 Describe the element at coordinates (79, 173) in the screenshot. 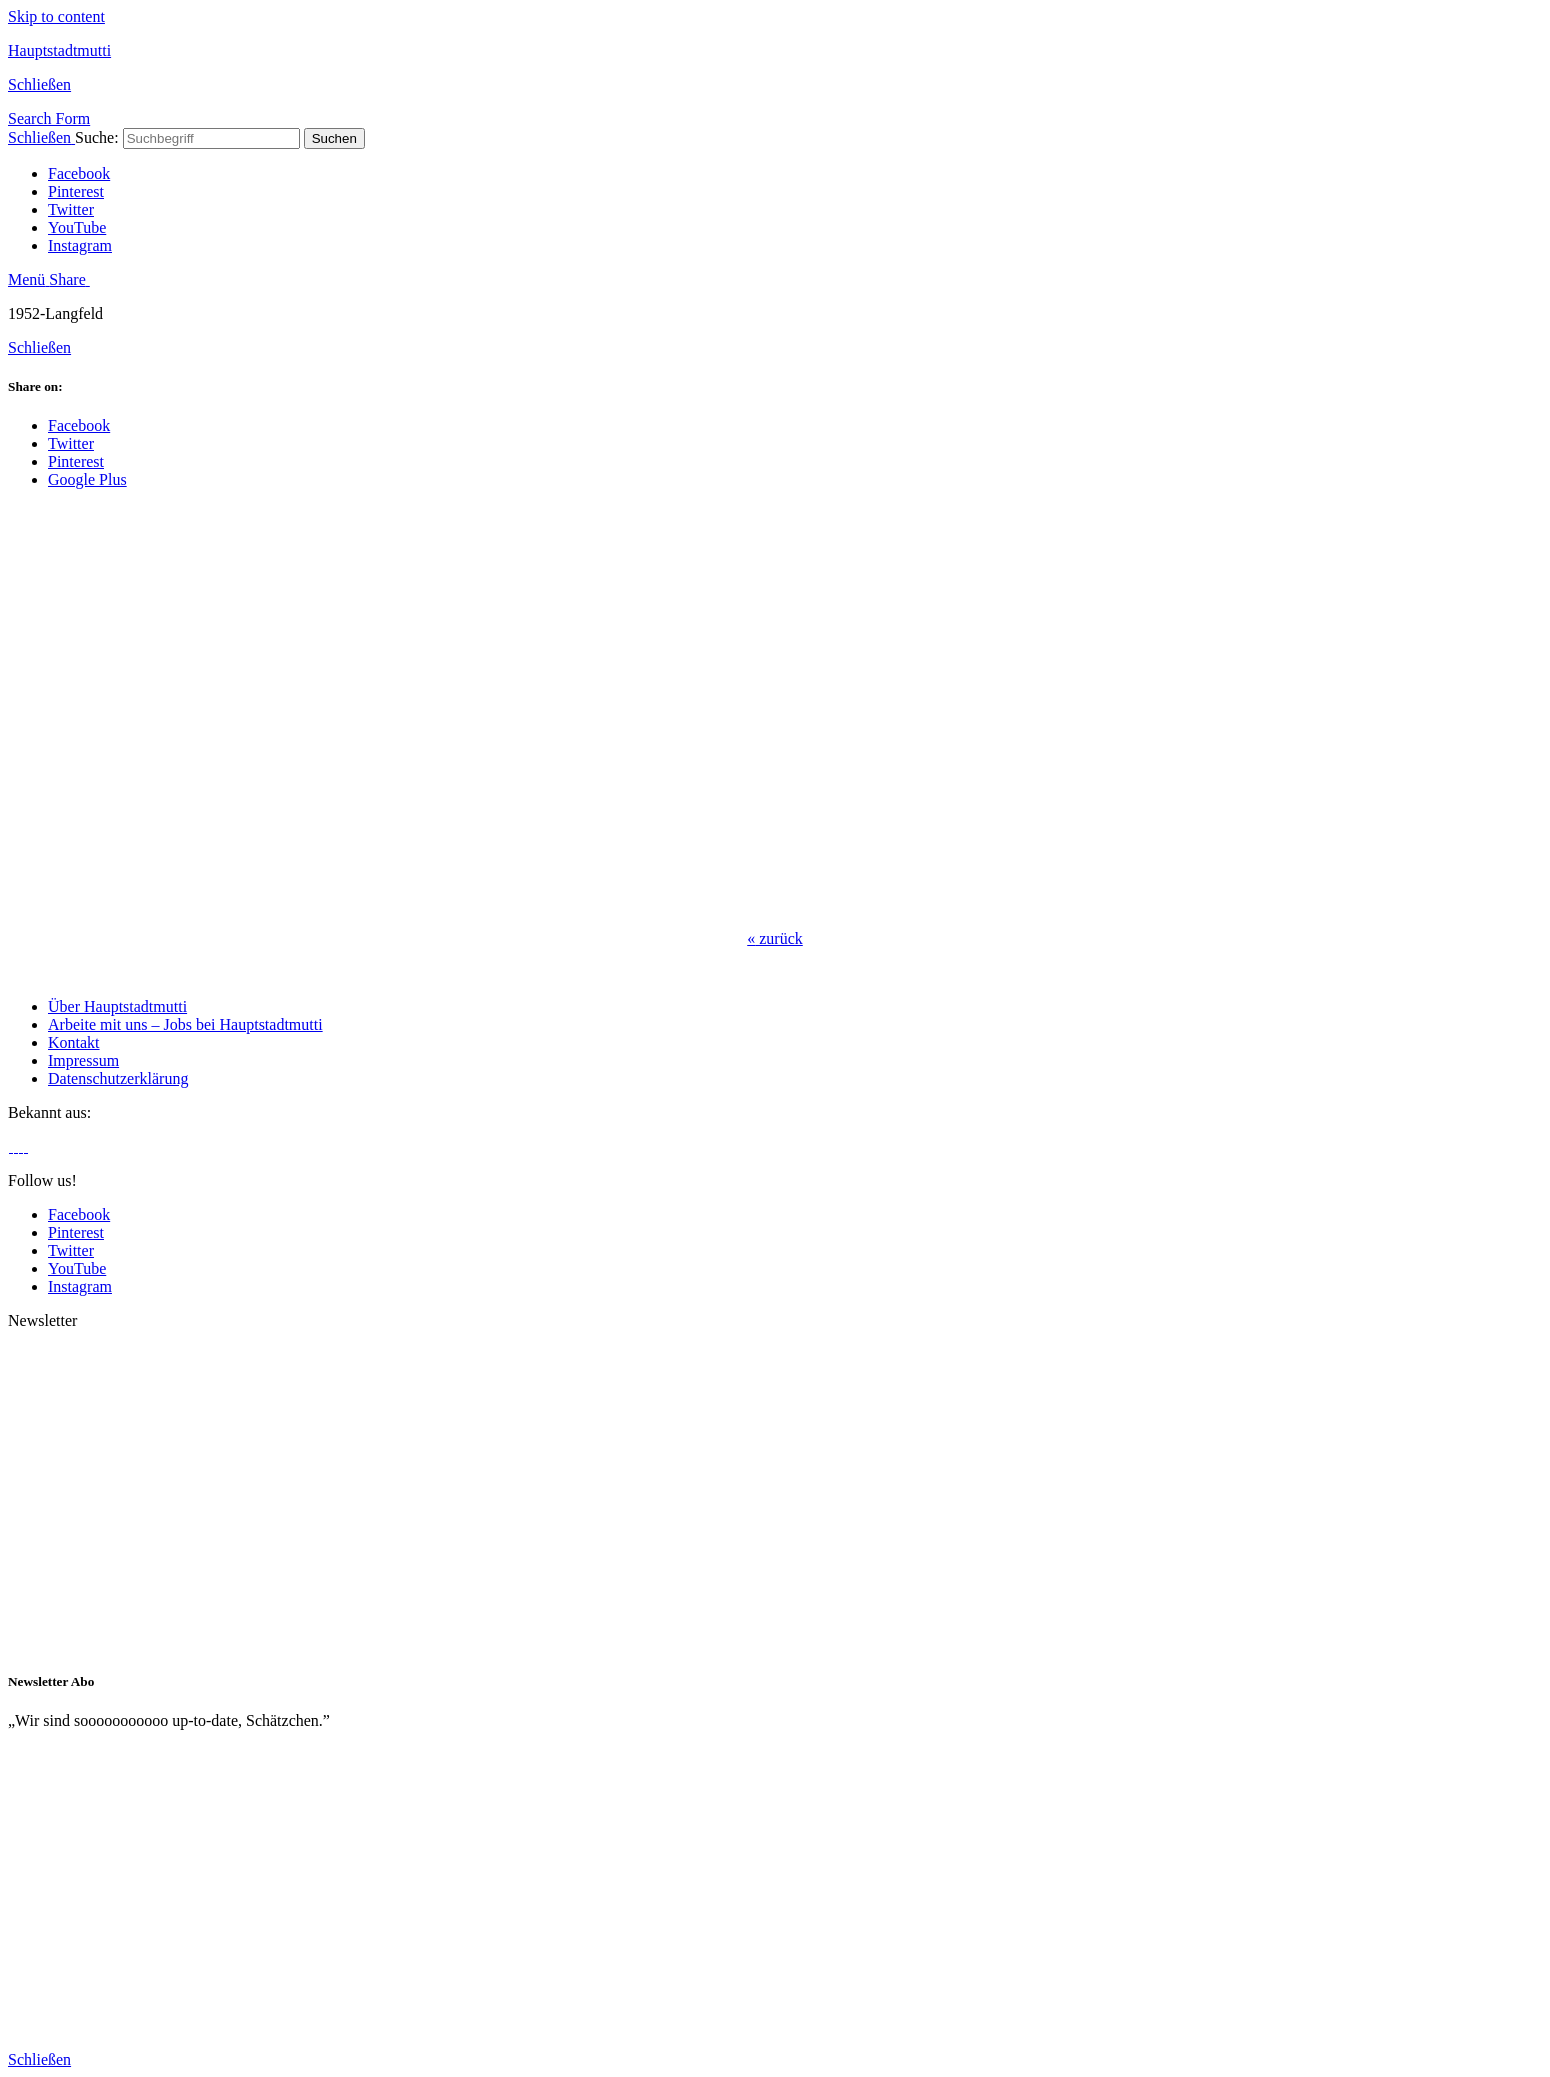

I see `Facebook` at that location.